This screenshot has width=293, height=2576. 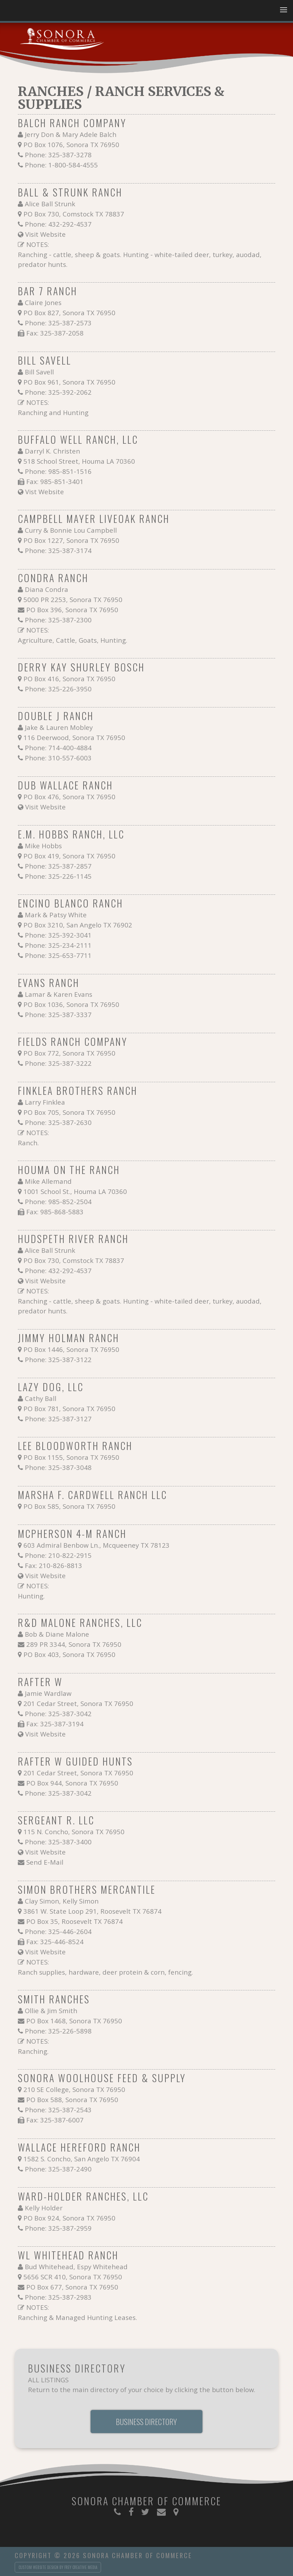 I want to click on Phone: 325-387-2959, so click(x=58, y=2228).